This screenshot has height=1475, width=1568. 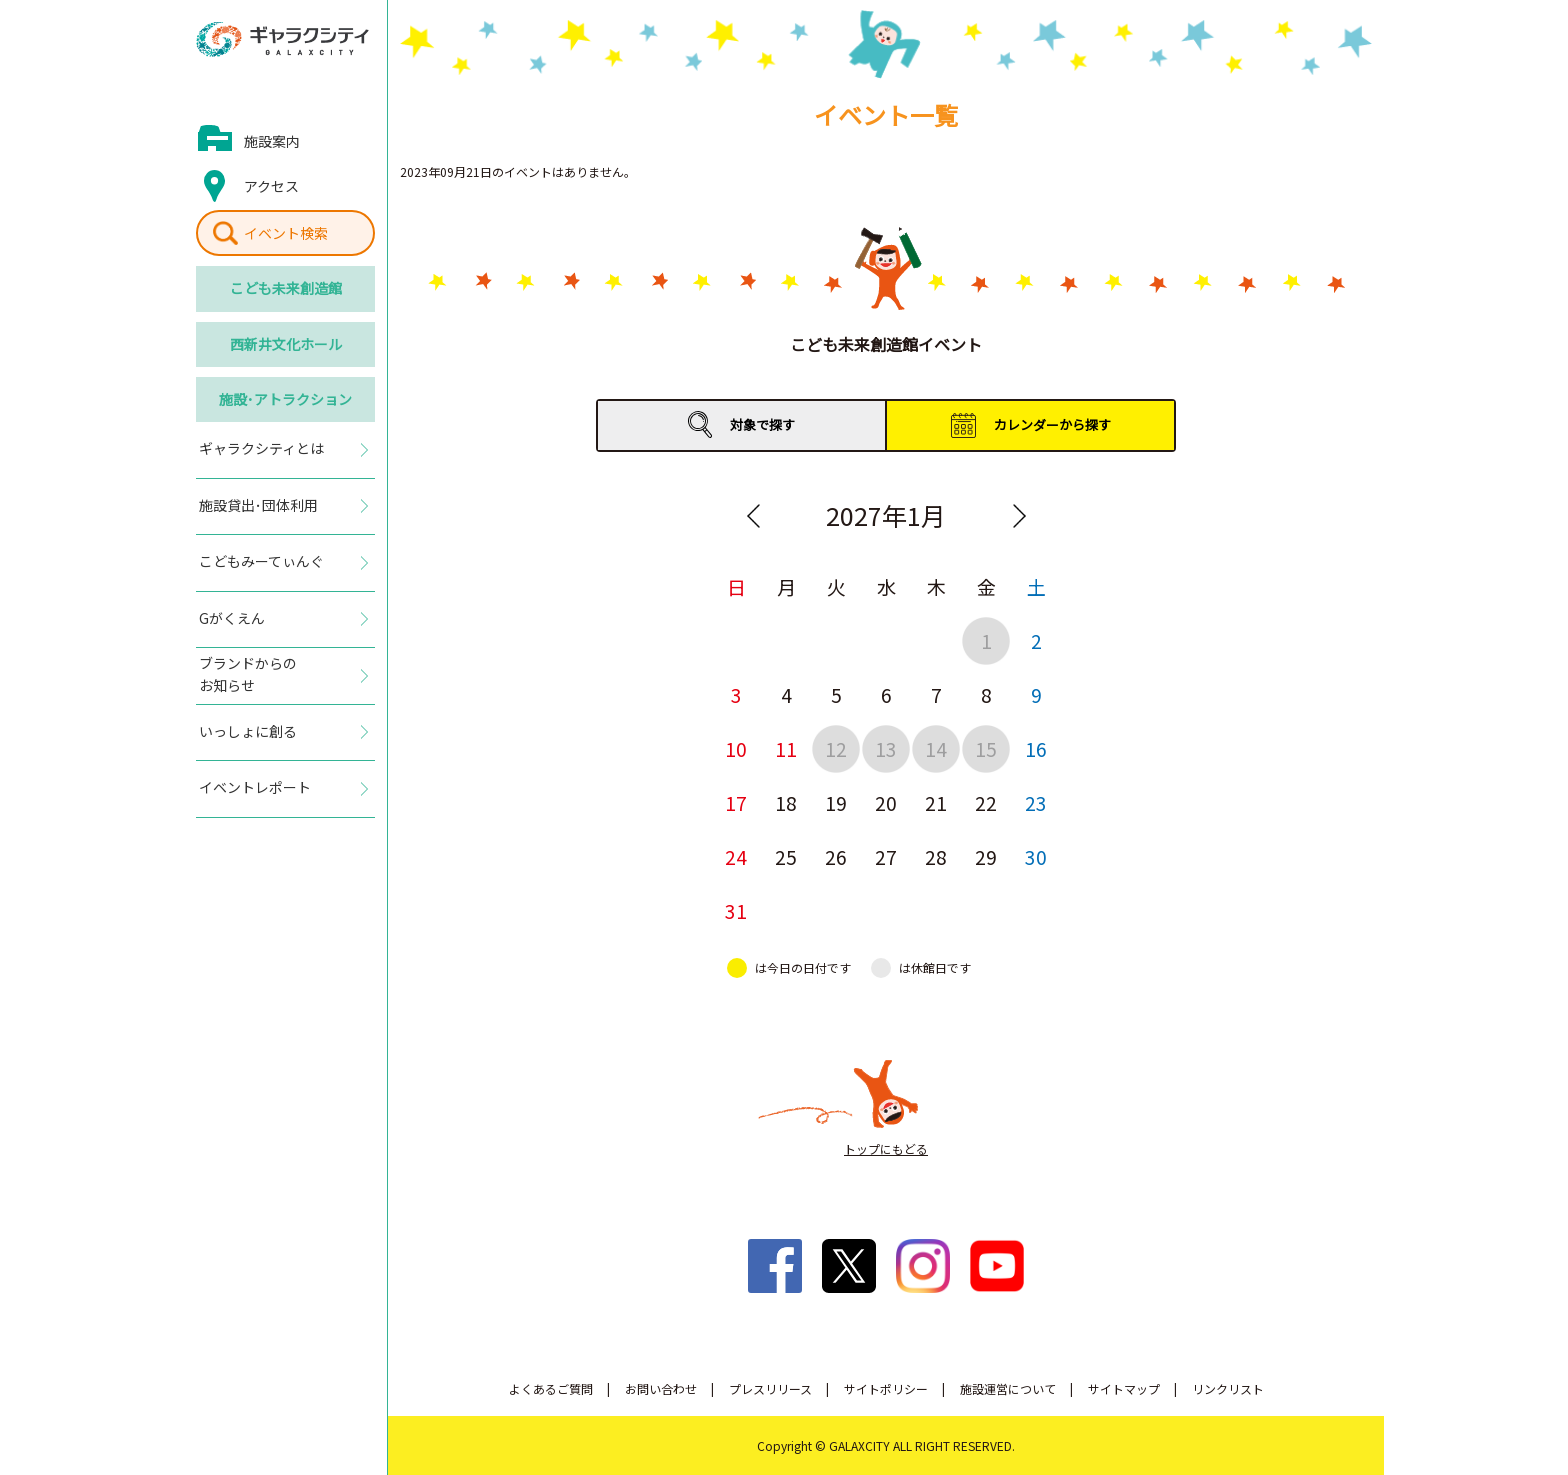 I want to click on プレスリリース, so click(x=770, y=1388).